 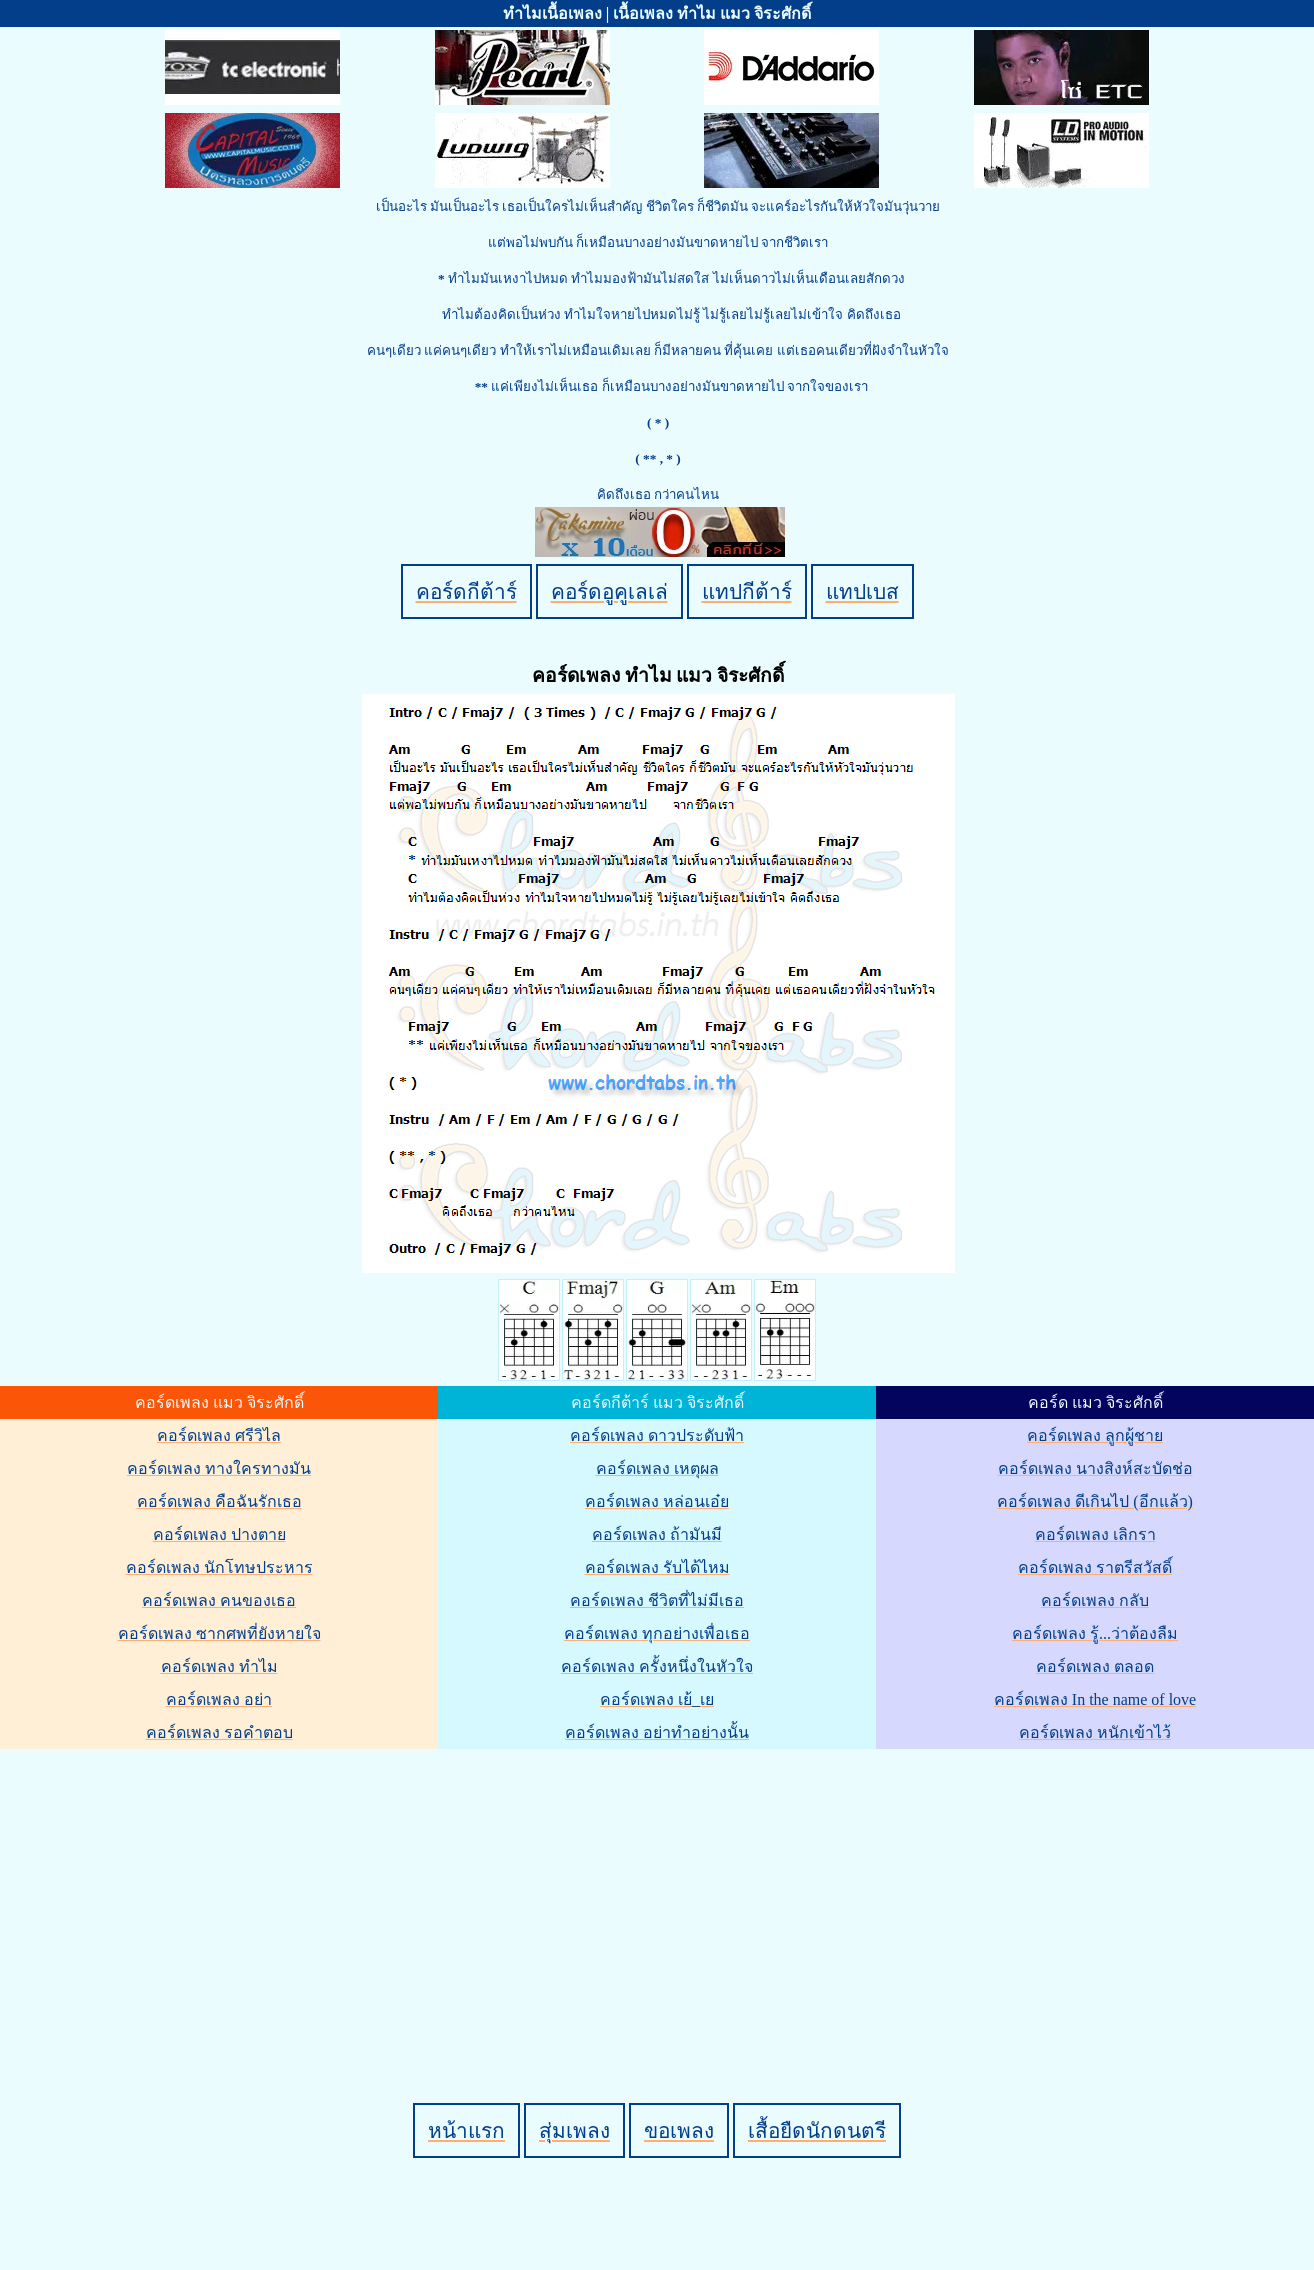 What do you see at coordinates (219, 1600) in the screenshot?
I see `คอร์ดเพลง คนของเธอ` at bounding box center [219, 1600].